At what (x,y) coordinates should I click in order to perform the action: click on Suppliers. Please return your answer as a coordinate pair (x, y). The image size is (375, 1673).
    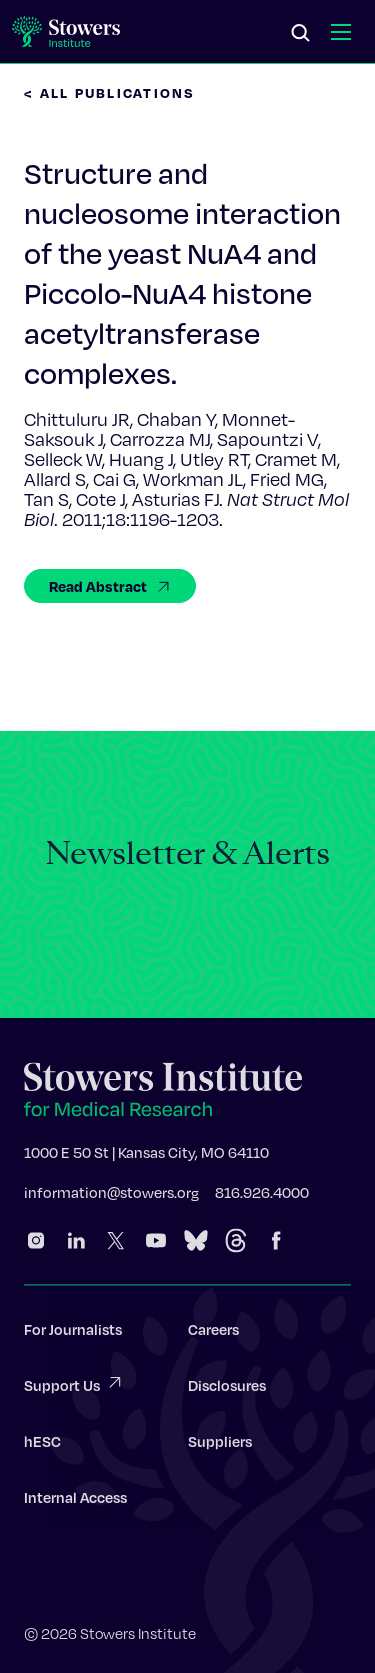
    Looking at the image, I should click on (220, 1447).